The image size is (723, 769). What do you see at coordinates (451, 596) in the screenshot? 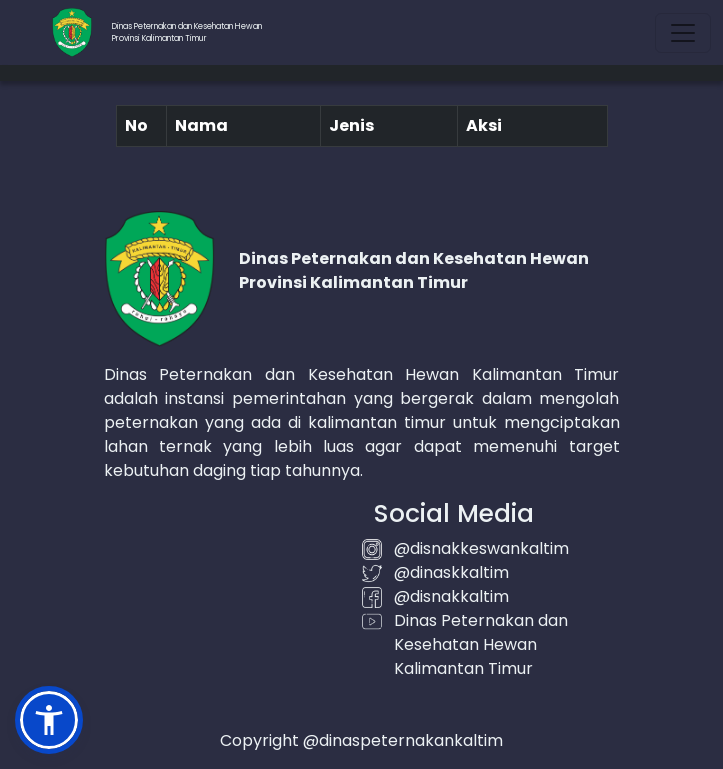
I see `@disnakkaltim` at bounding box center [451, 596].